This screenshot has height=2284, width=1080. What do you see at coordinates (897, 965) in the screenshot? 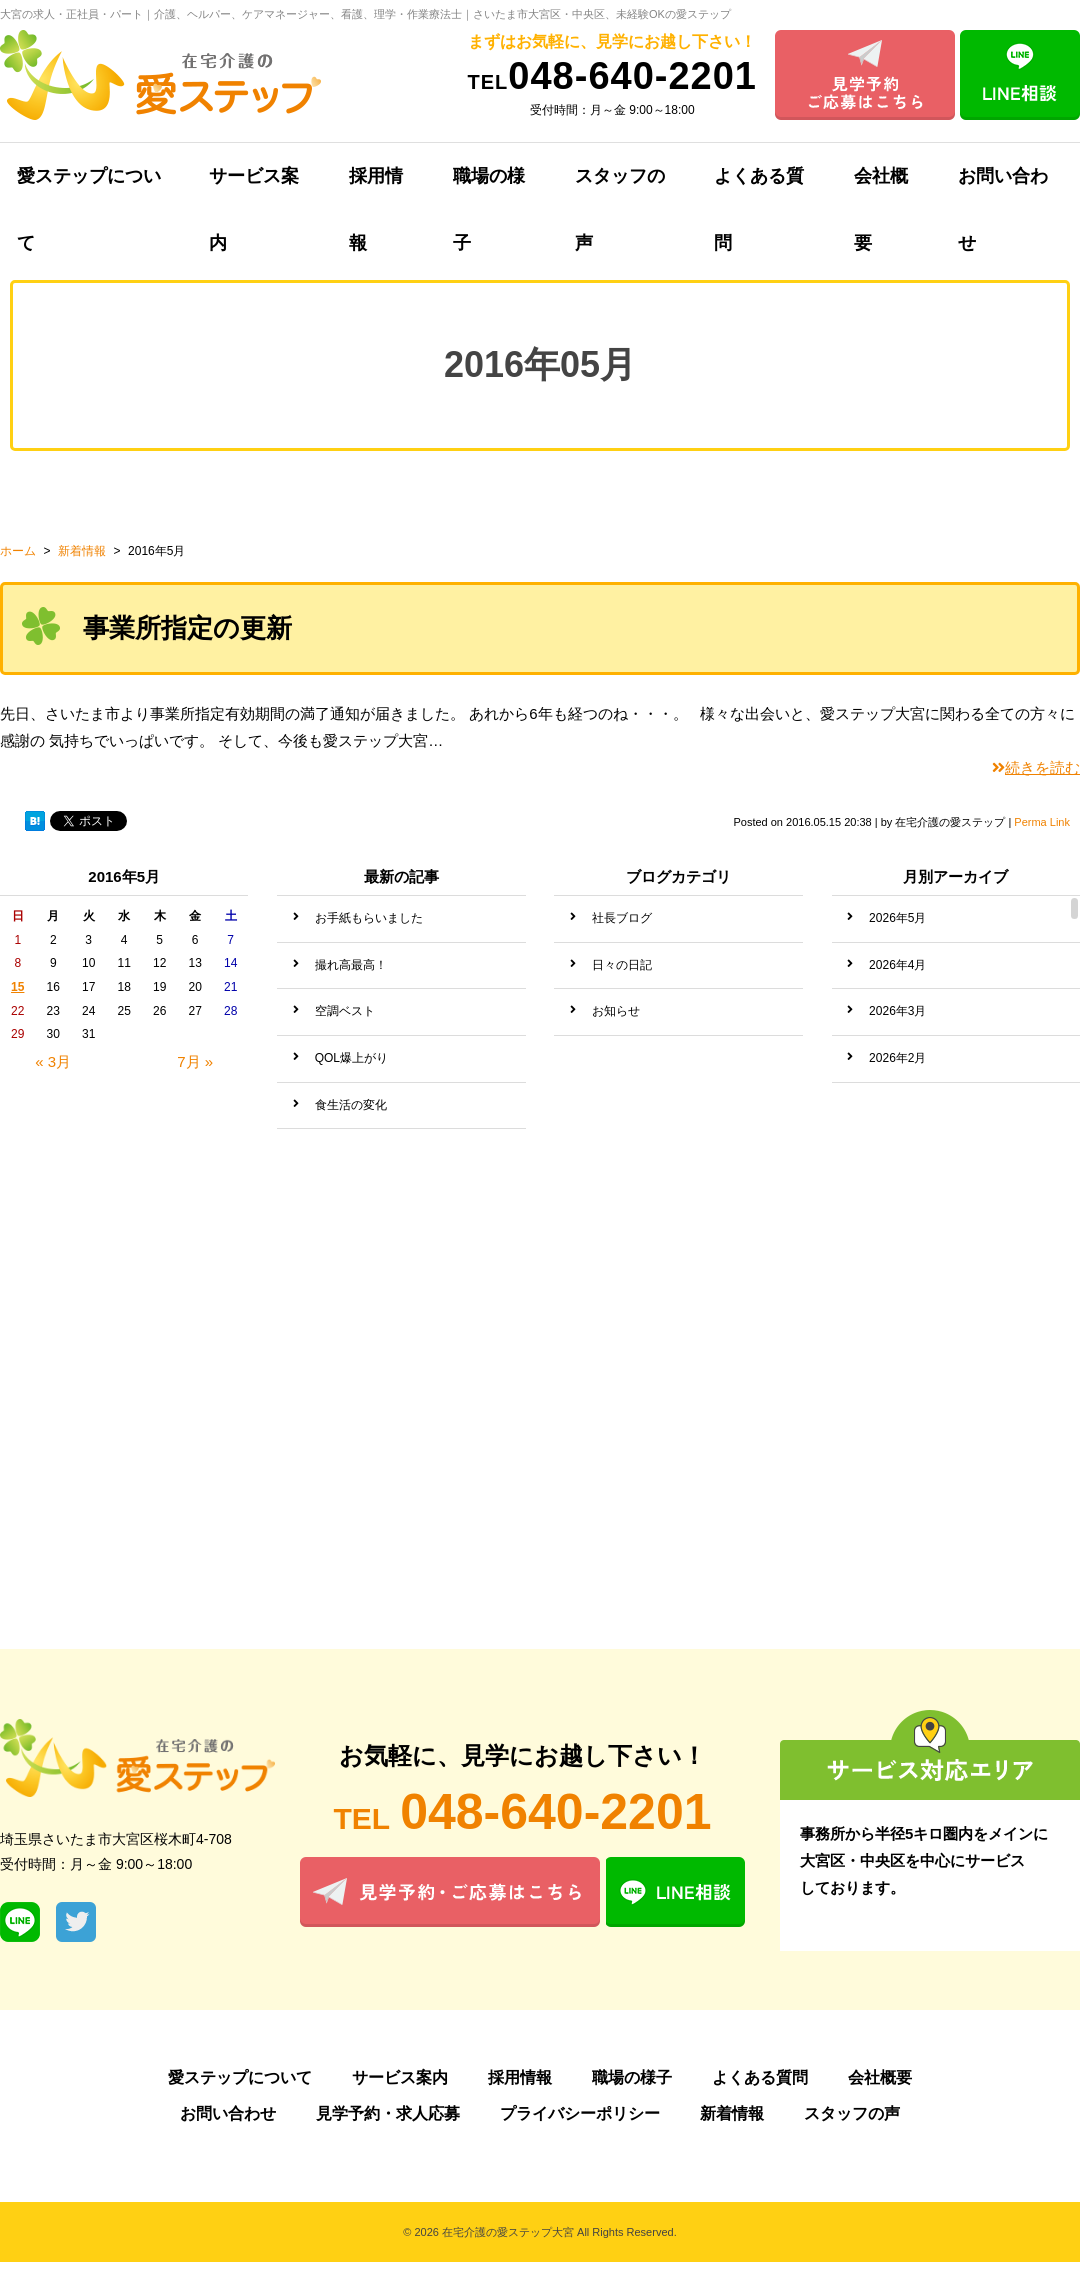
I see `2026年4月` at bounding box center [897, 965].